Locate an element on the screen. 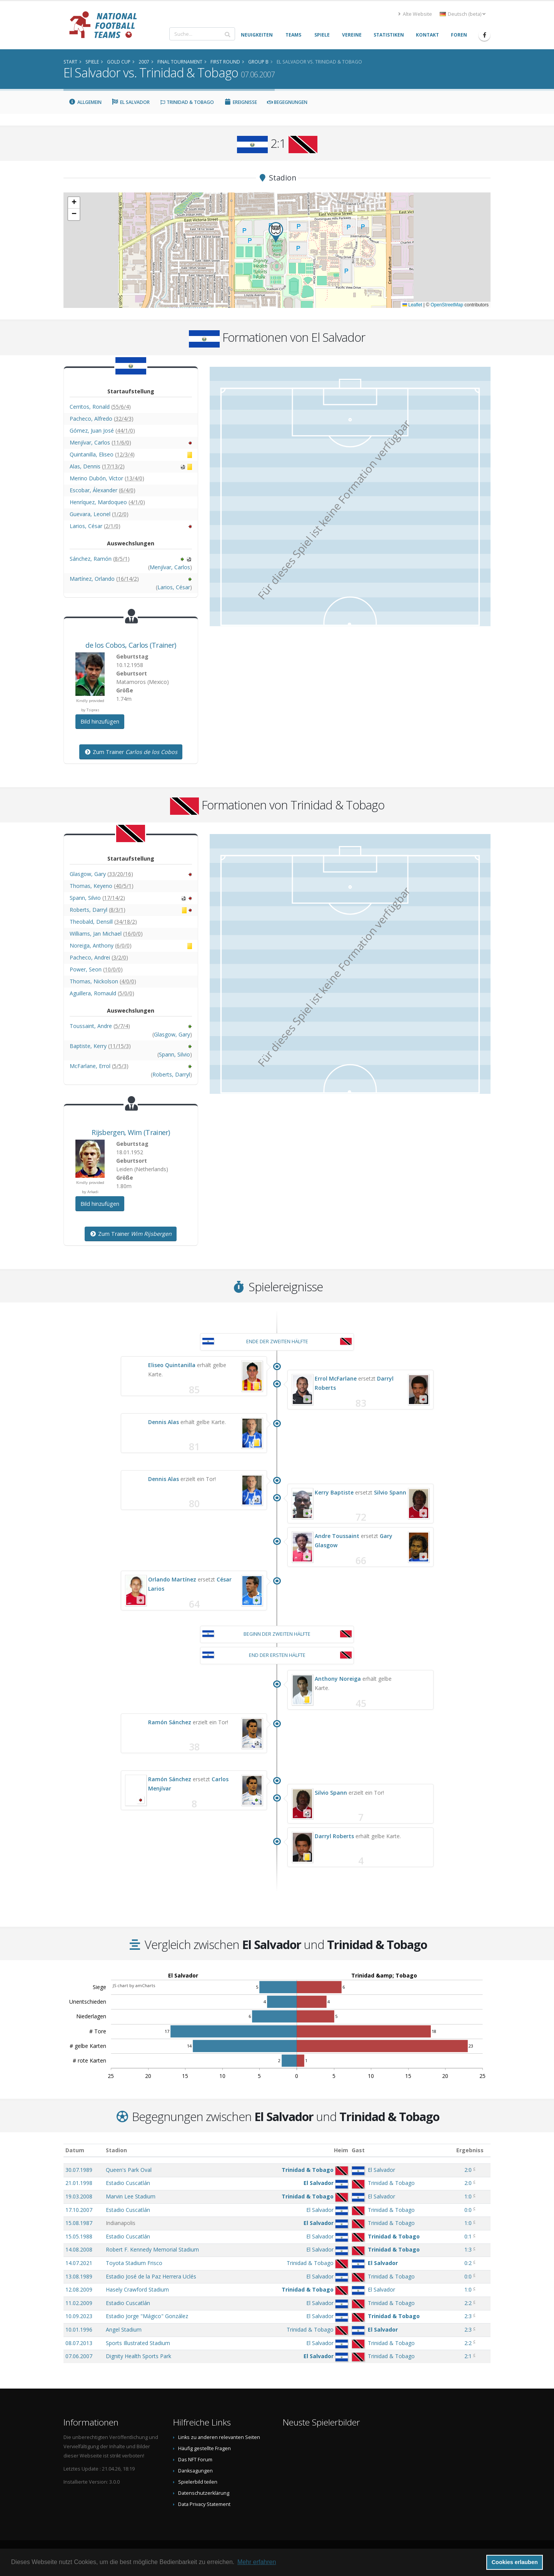 This screenshot has width=554, height=2576. 07.06.2007 is located at coordinates (78, 2356).